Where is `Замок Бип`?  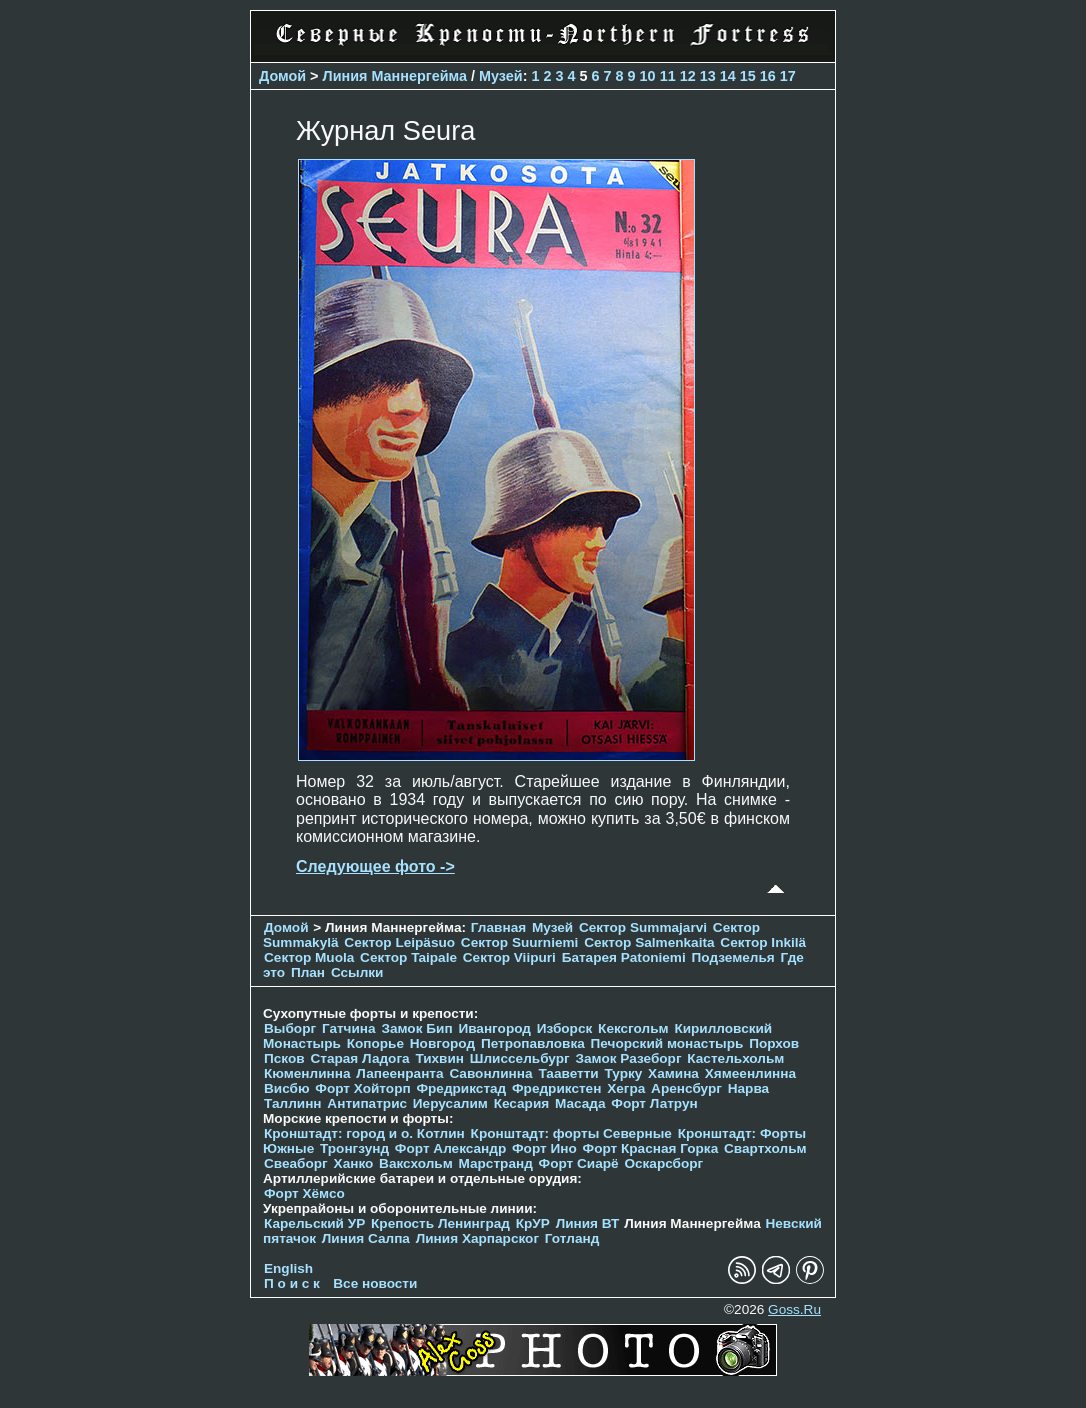
Замок Бип is located at coordinates (416, 1028).